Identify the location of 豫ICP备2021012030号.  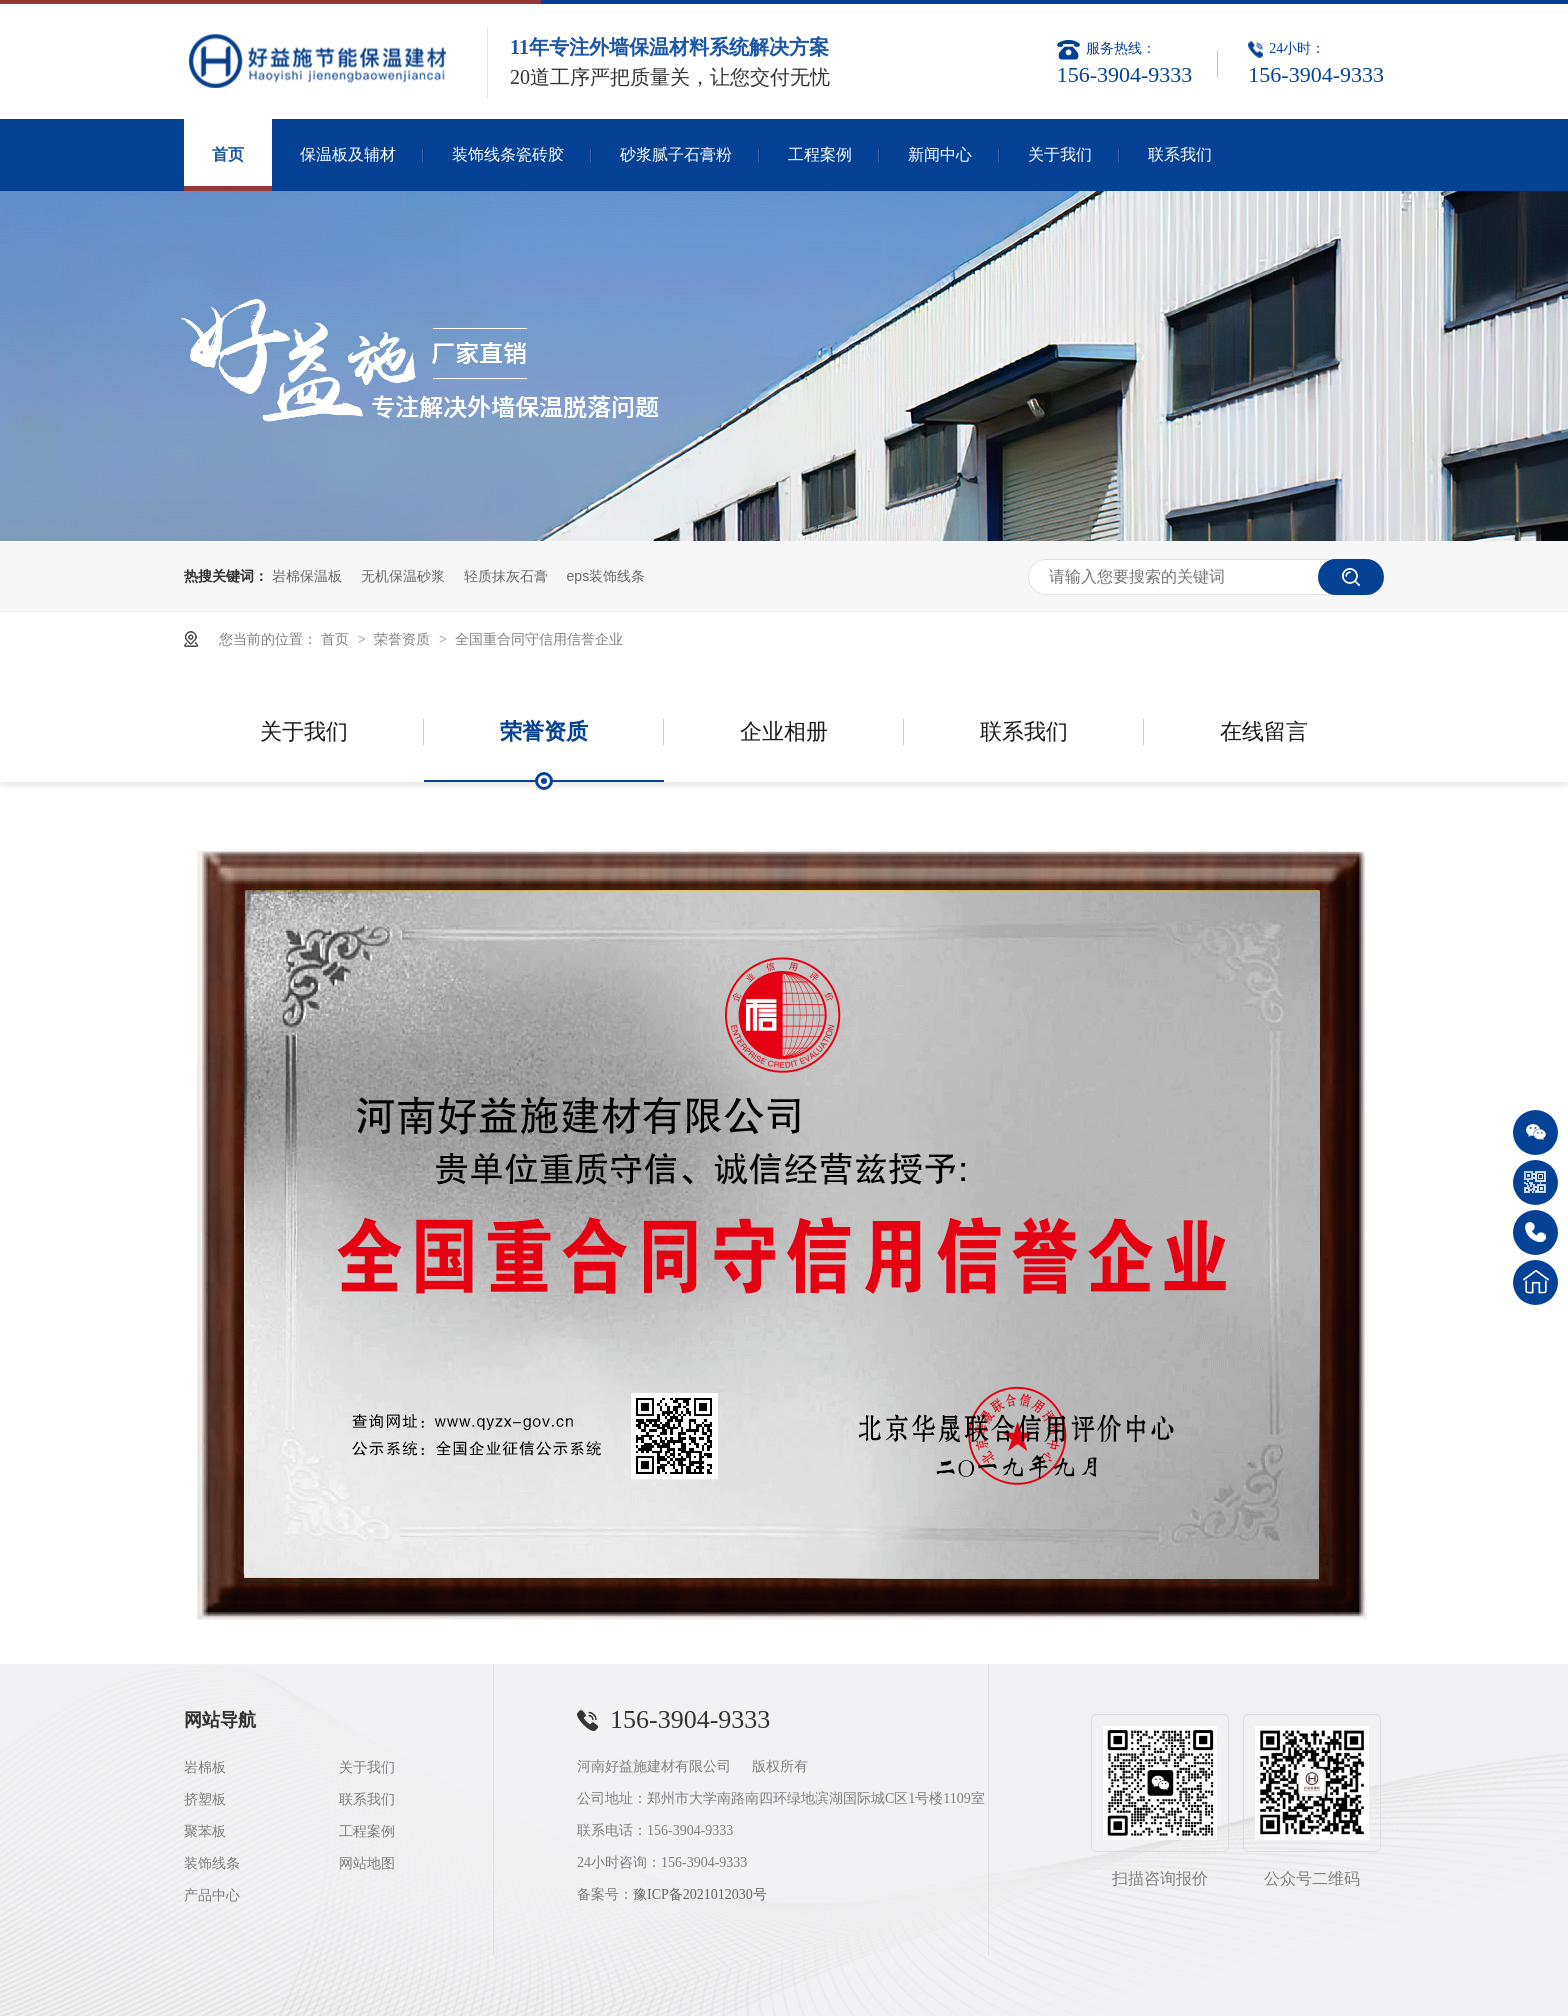
(700, 1894).